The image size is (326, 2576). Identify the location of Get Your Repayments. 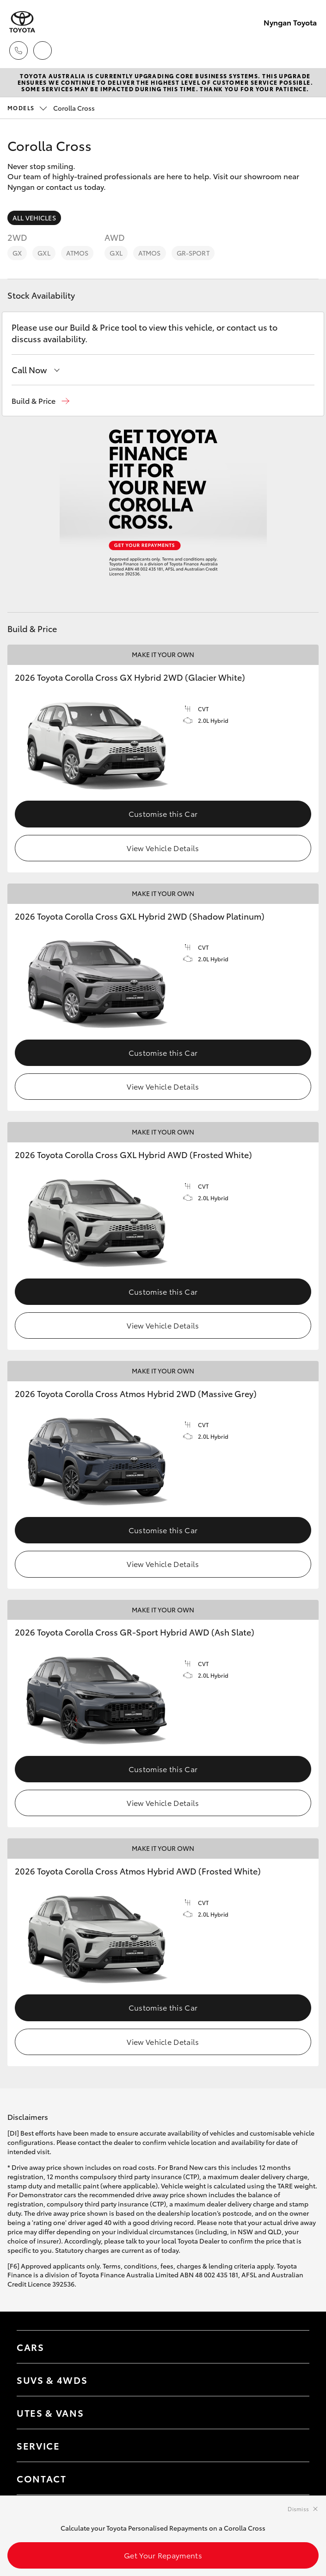
(163, 2555).